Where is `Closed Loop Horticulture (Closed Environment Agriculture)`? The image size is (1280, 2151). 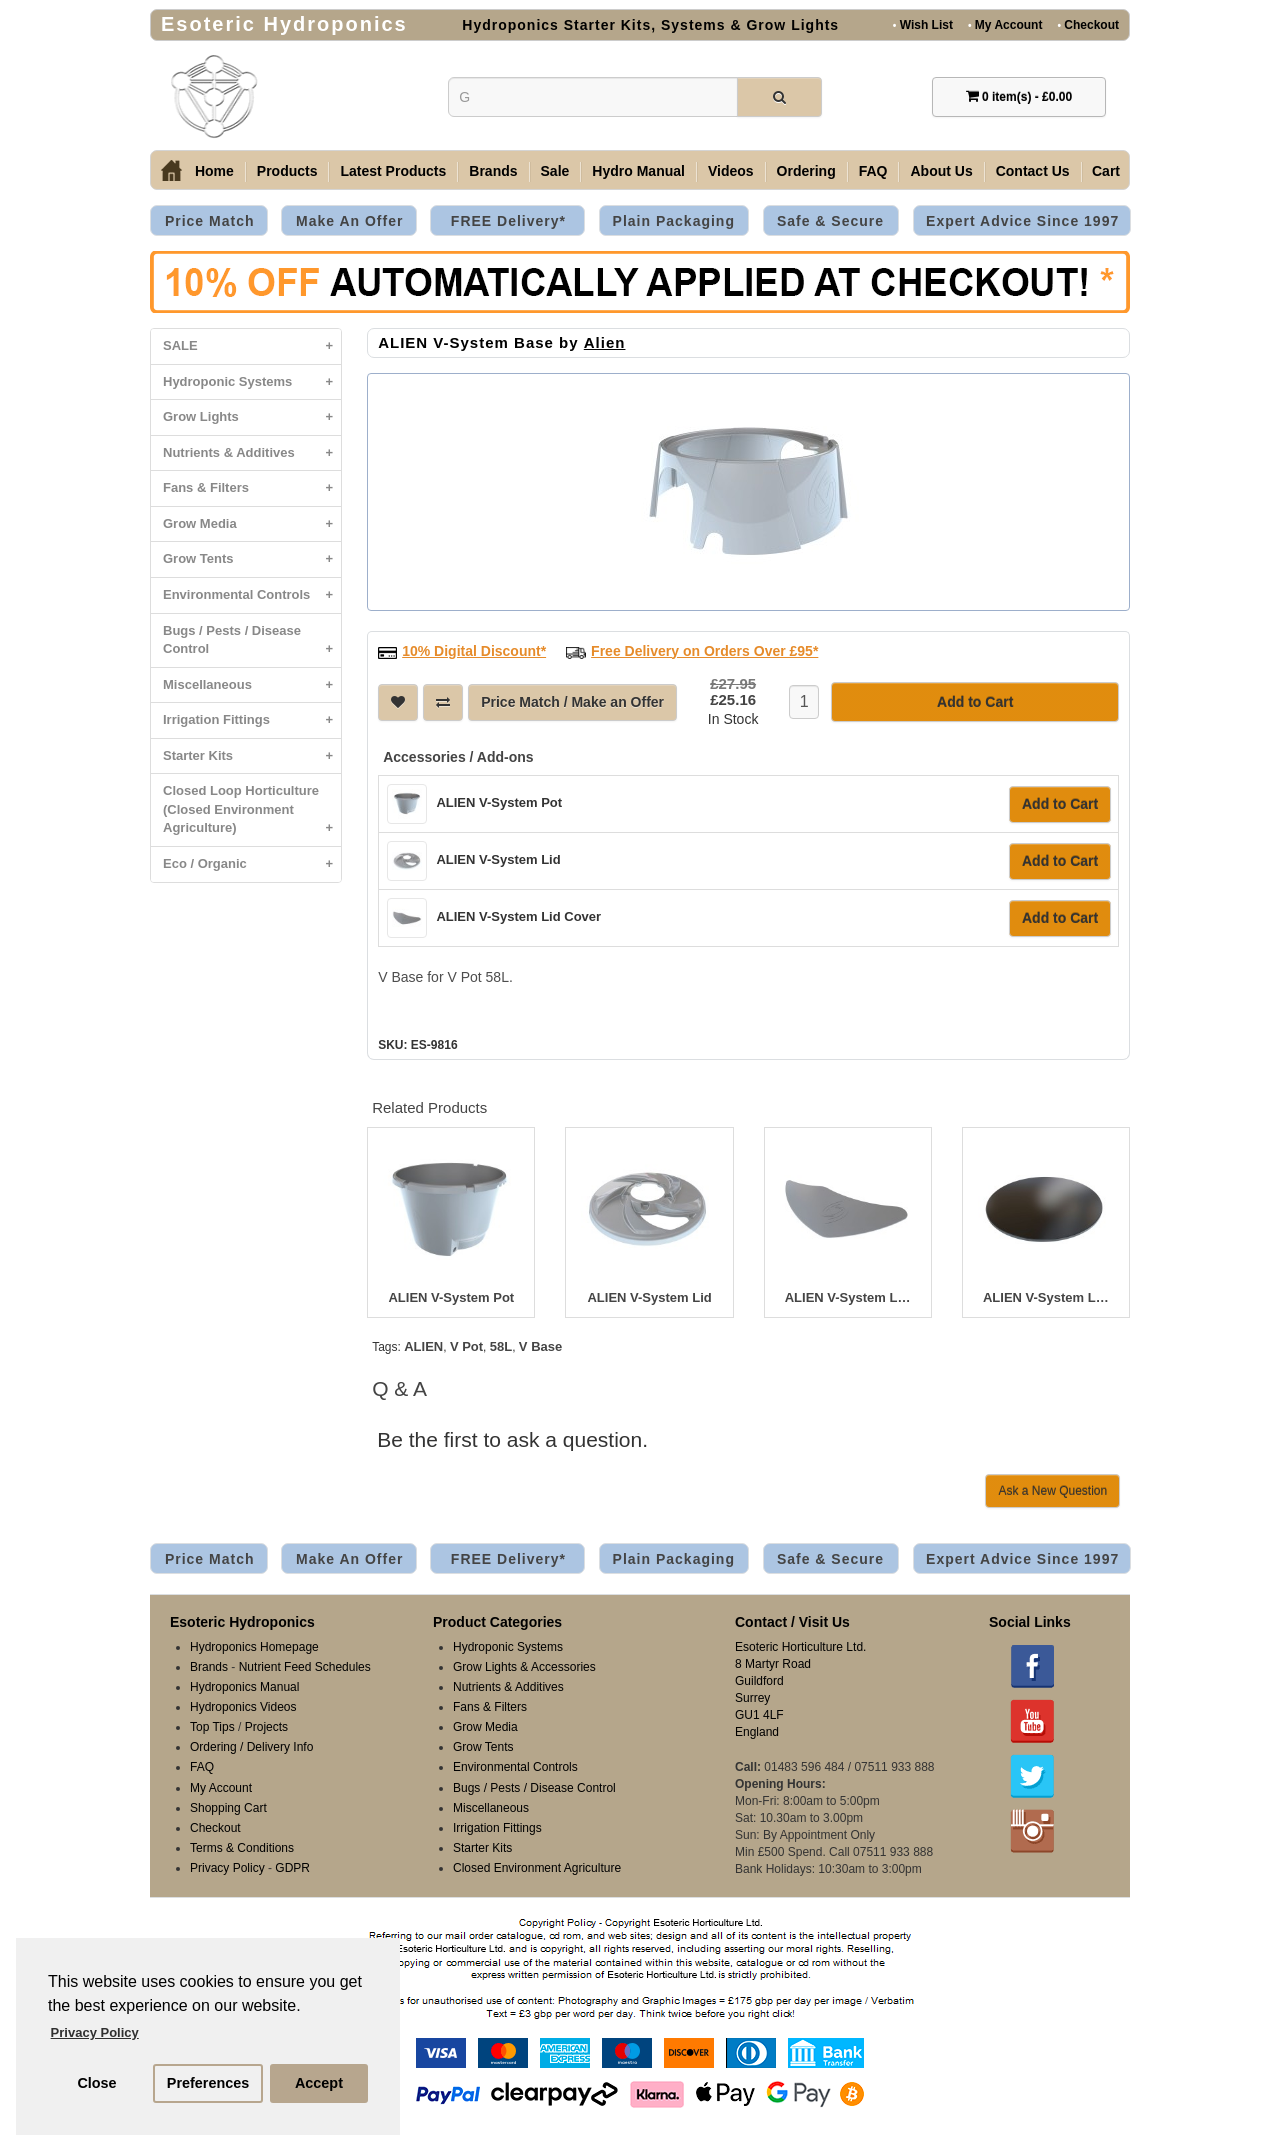
Closed Loop Horticulture (Closed Environment Agriculture) is located at coordinates (252, 814).